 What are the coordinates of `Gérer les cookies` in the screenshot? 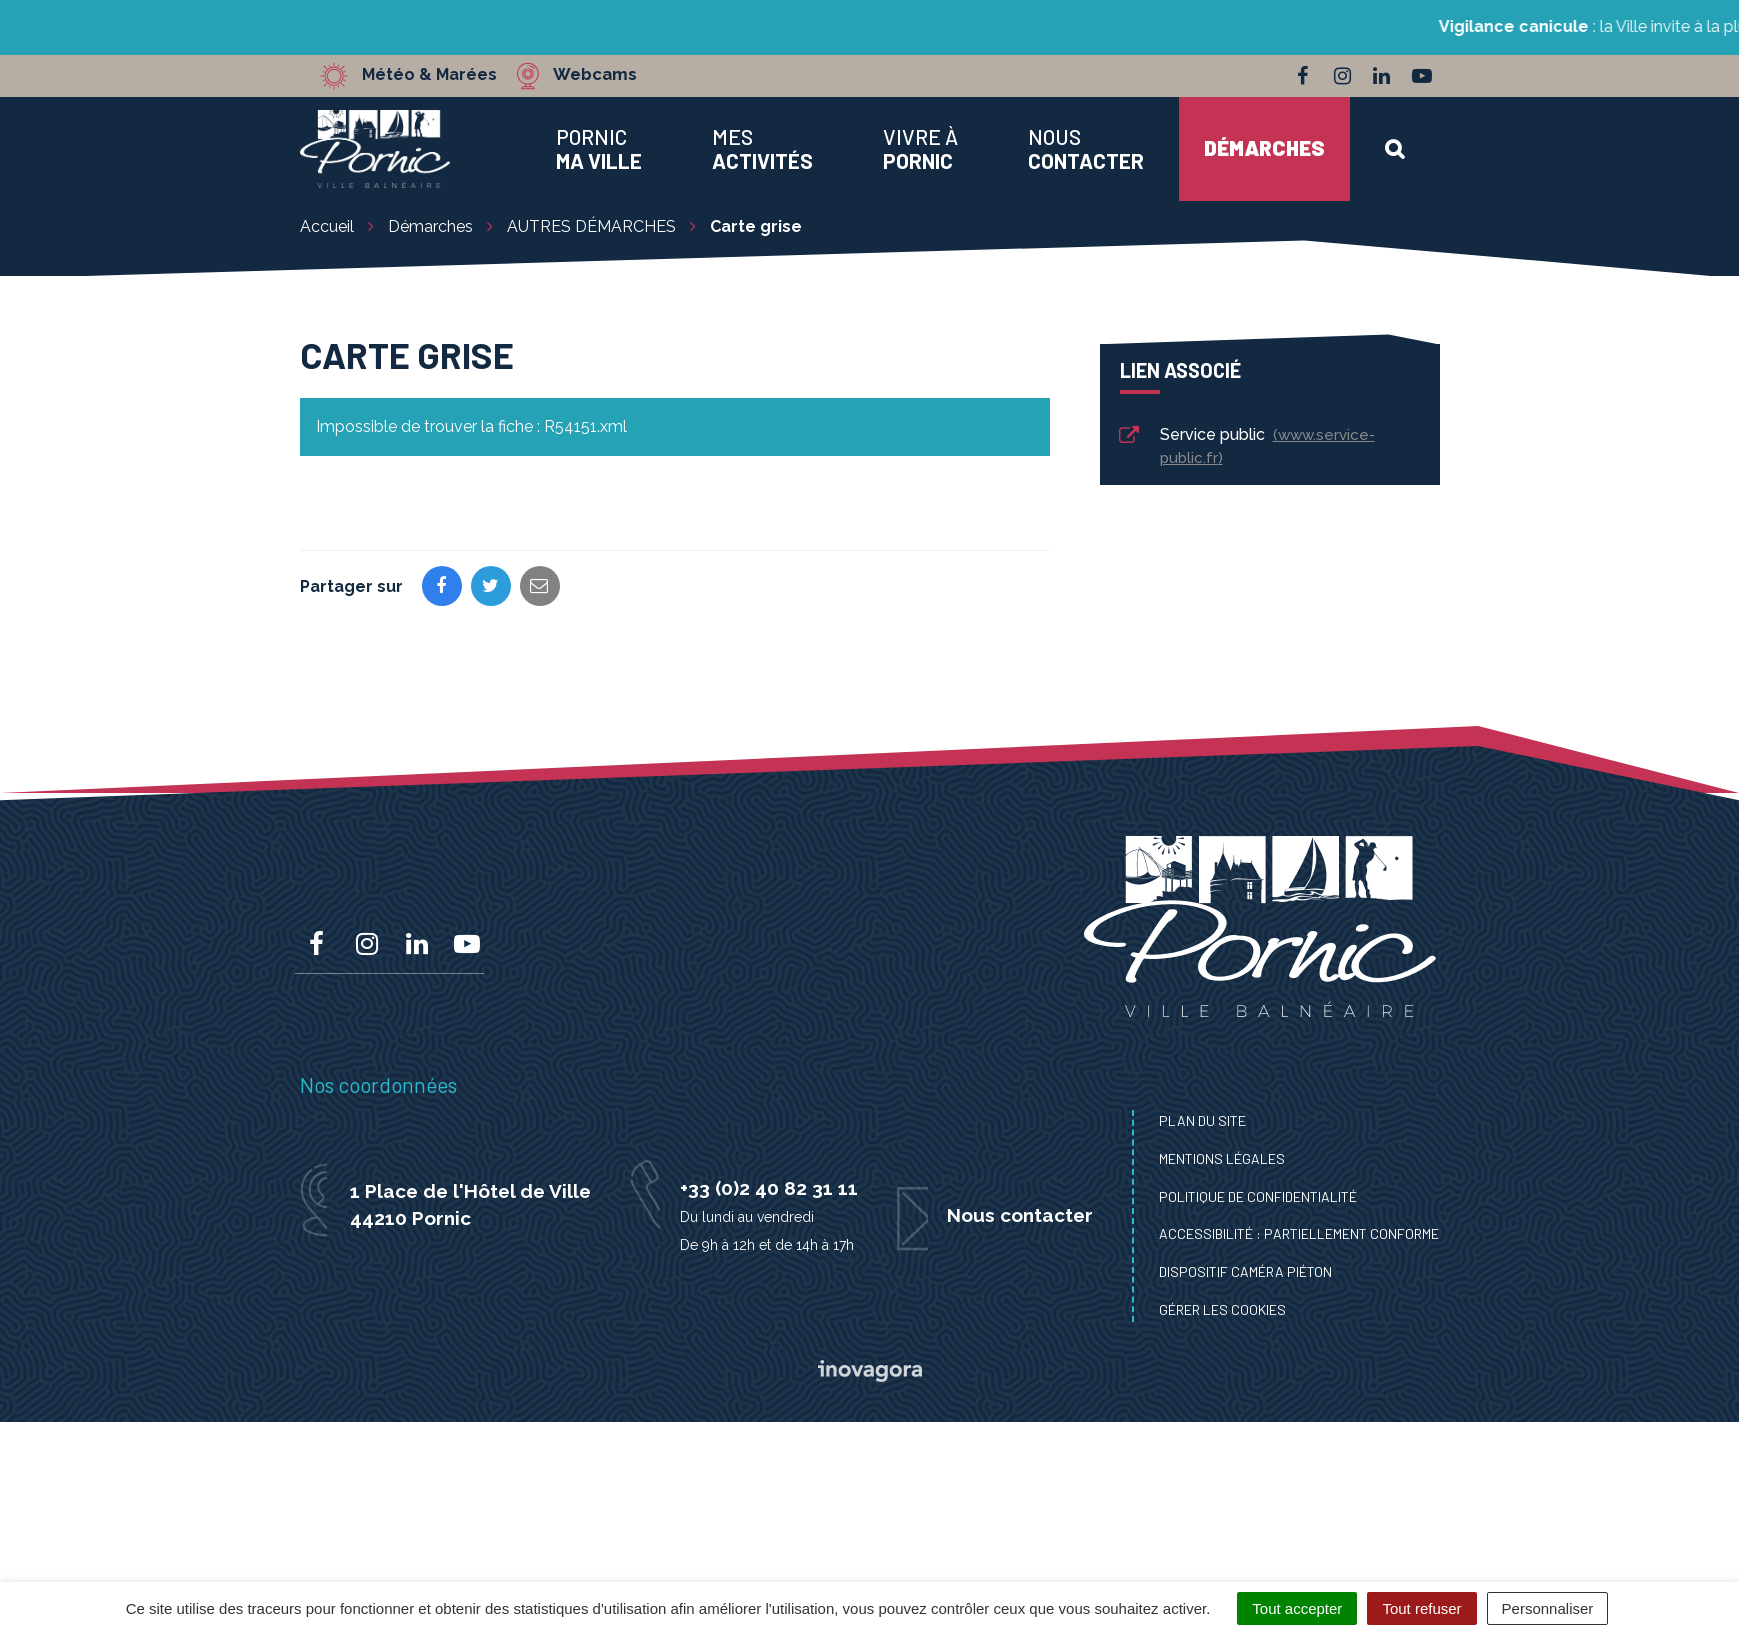 It's located at (1222, 1309).